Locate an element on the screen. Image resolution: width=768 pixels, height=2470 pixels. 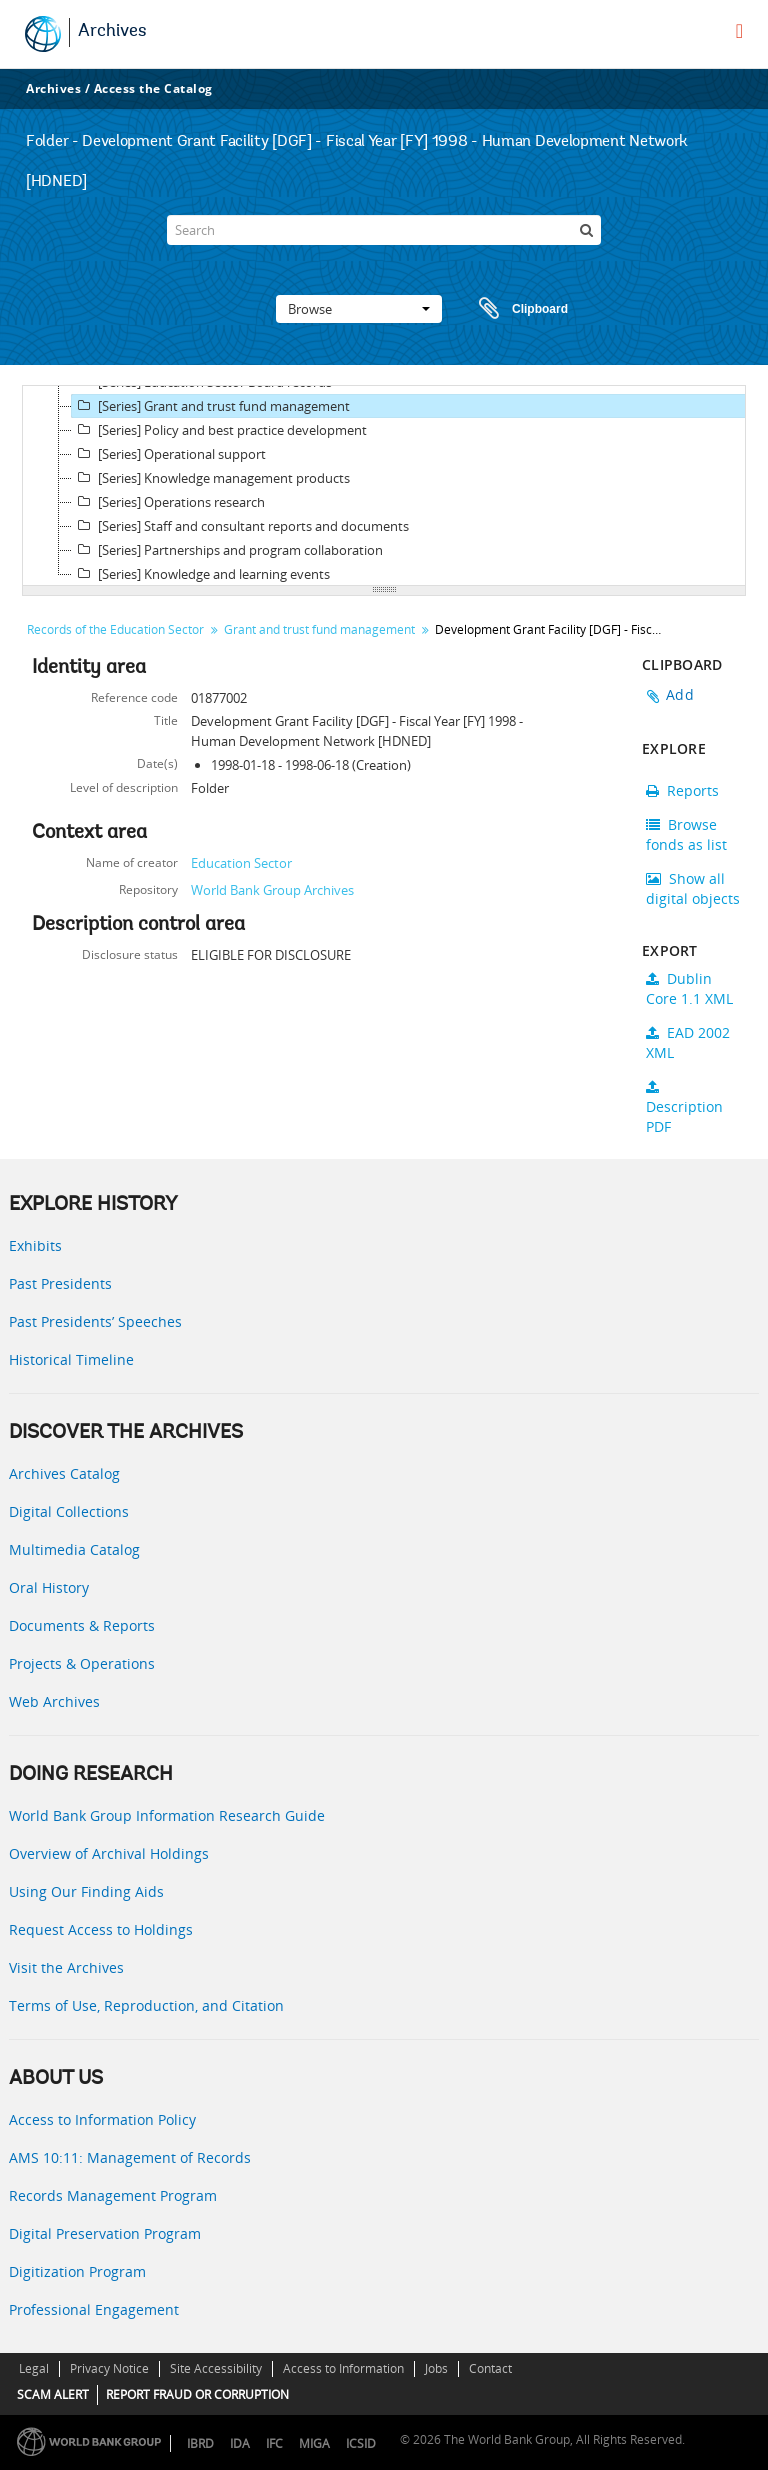
Access to Information Policy is located at coordinates (102, 2119).